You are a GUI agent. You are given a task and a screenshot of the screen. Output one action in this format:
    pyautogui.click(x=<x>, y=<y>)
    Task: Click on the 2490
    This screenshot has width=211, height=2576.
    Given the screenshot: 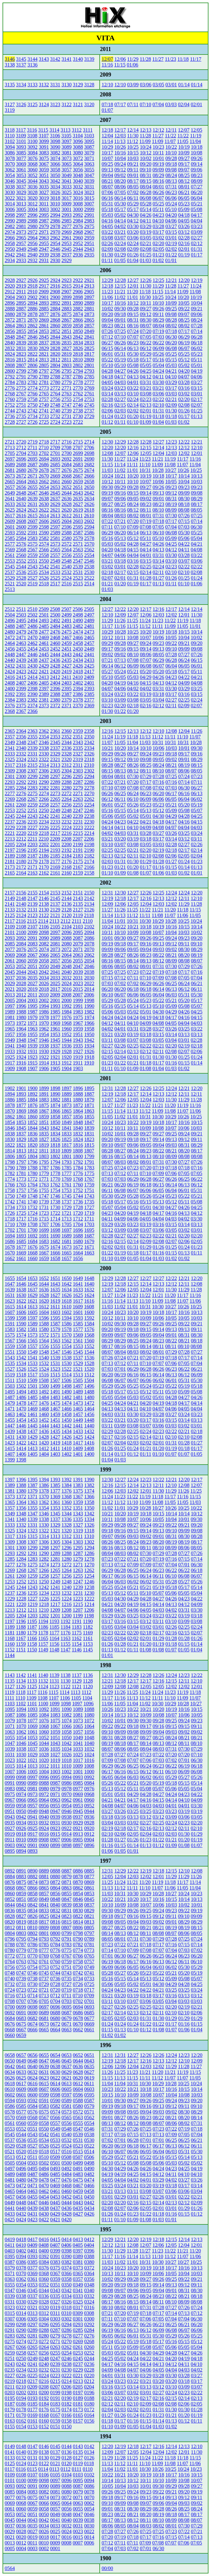 What is the action you would take?
    pyautogui.click(x=78, y=620)
    